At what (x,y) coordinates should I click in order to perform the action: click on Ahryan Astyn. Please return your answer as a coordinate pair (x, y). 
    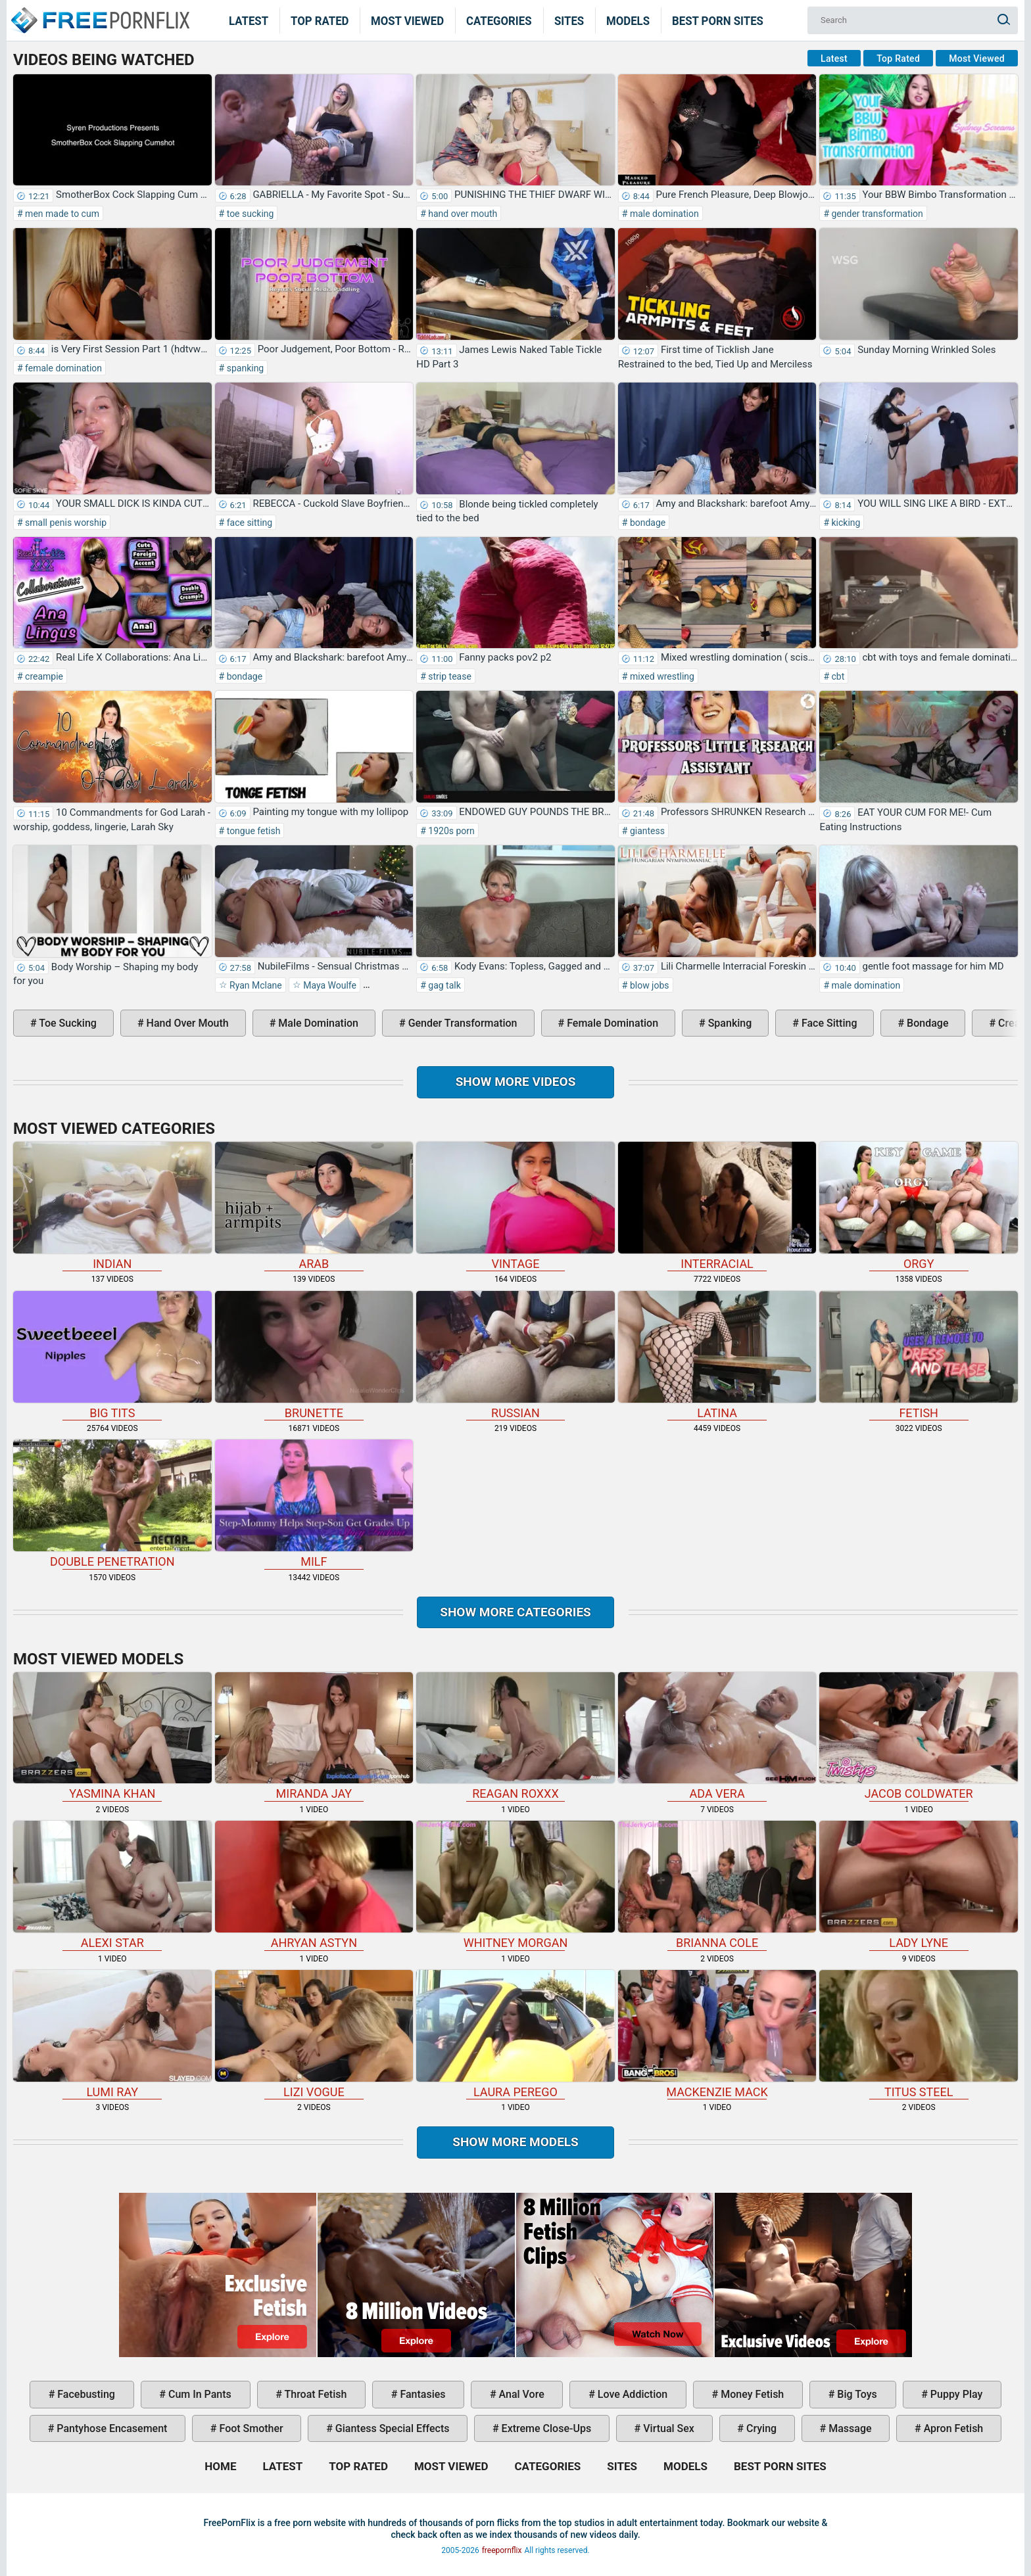
    Looking at the image, I should click on (314, 1885).